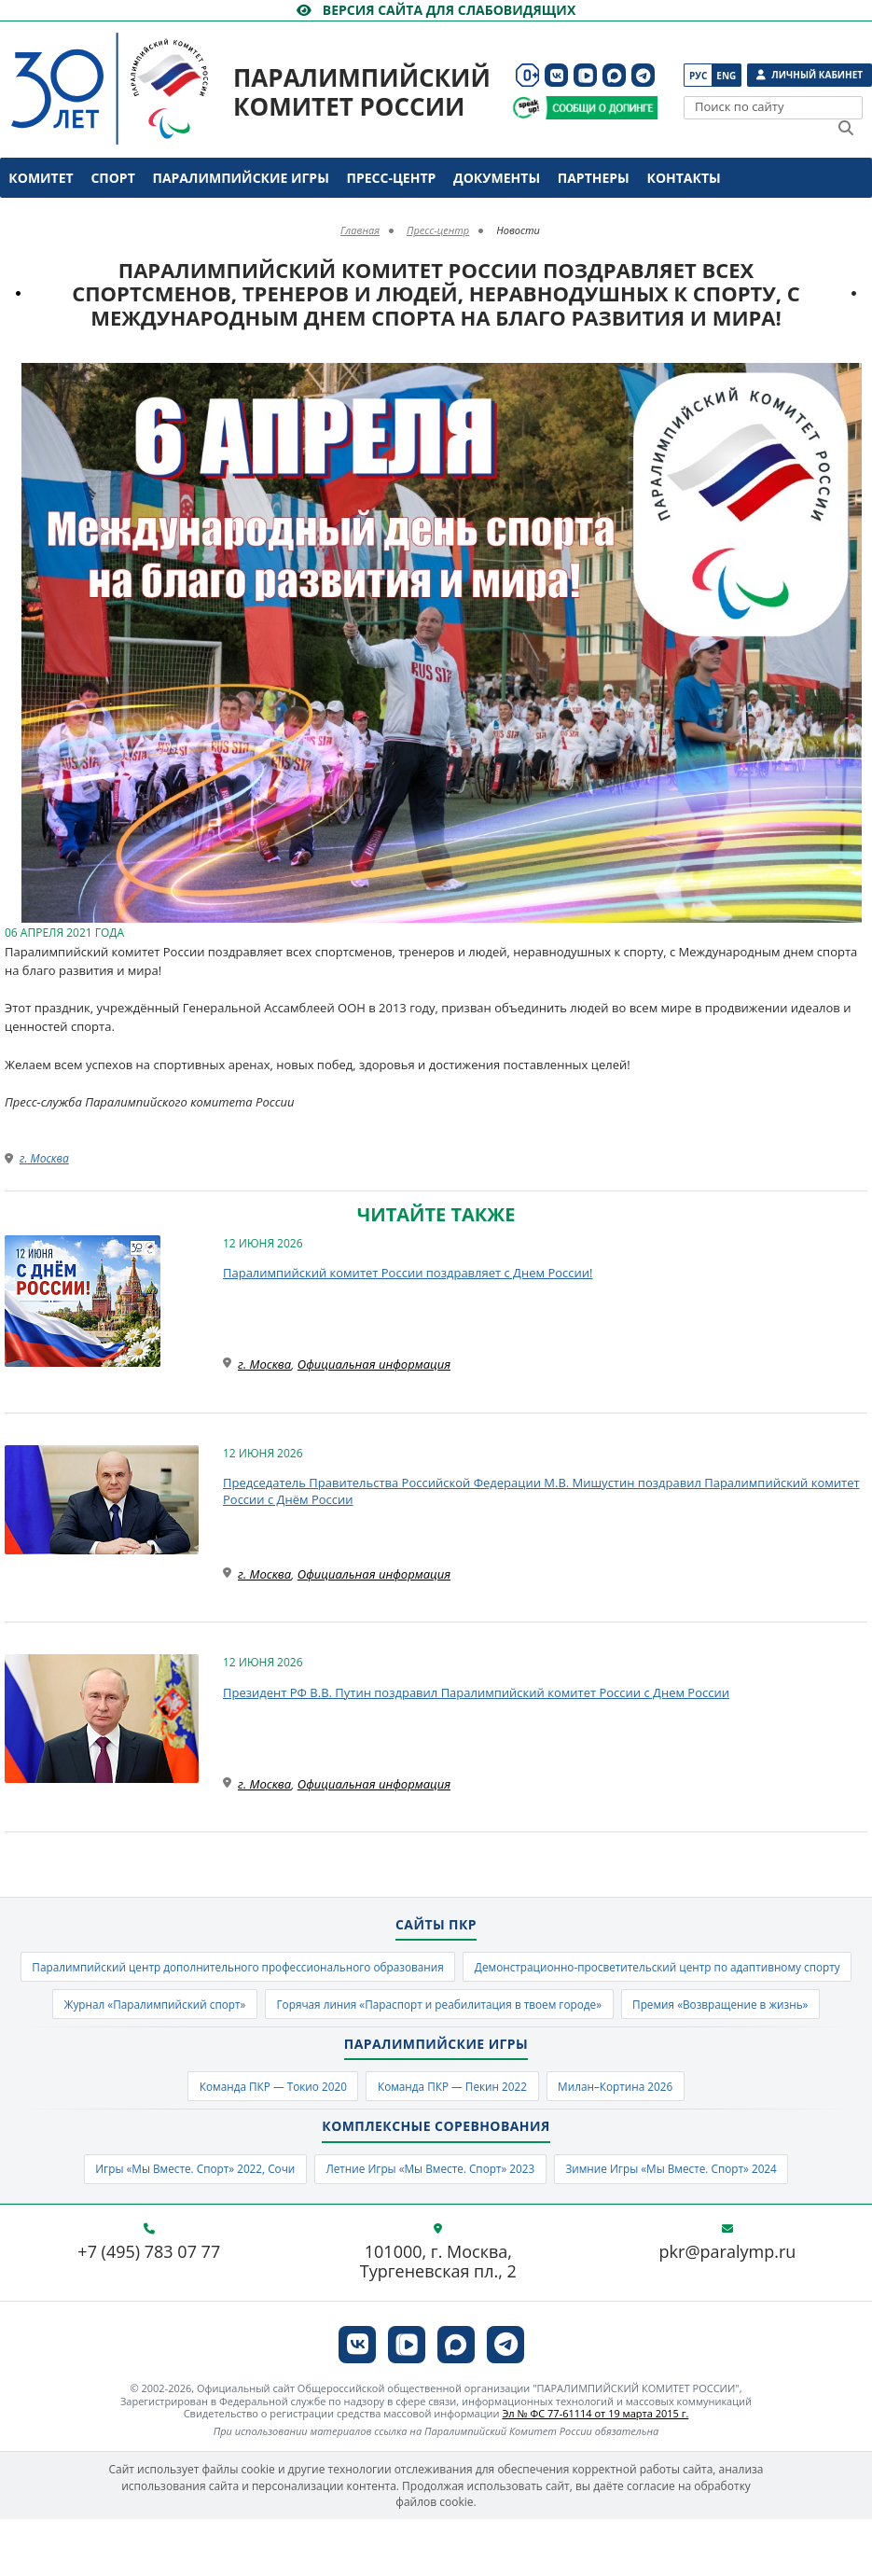 This screenshot has width=872, height=2576. I want to click on Горячая линия «Параспорт и реабилитация в твоем городе», so click(321, 2051).